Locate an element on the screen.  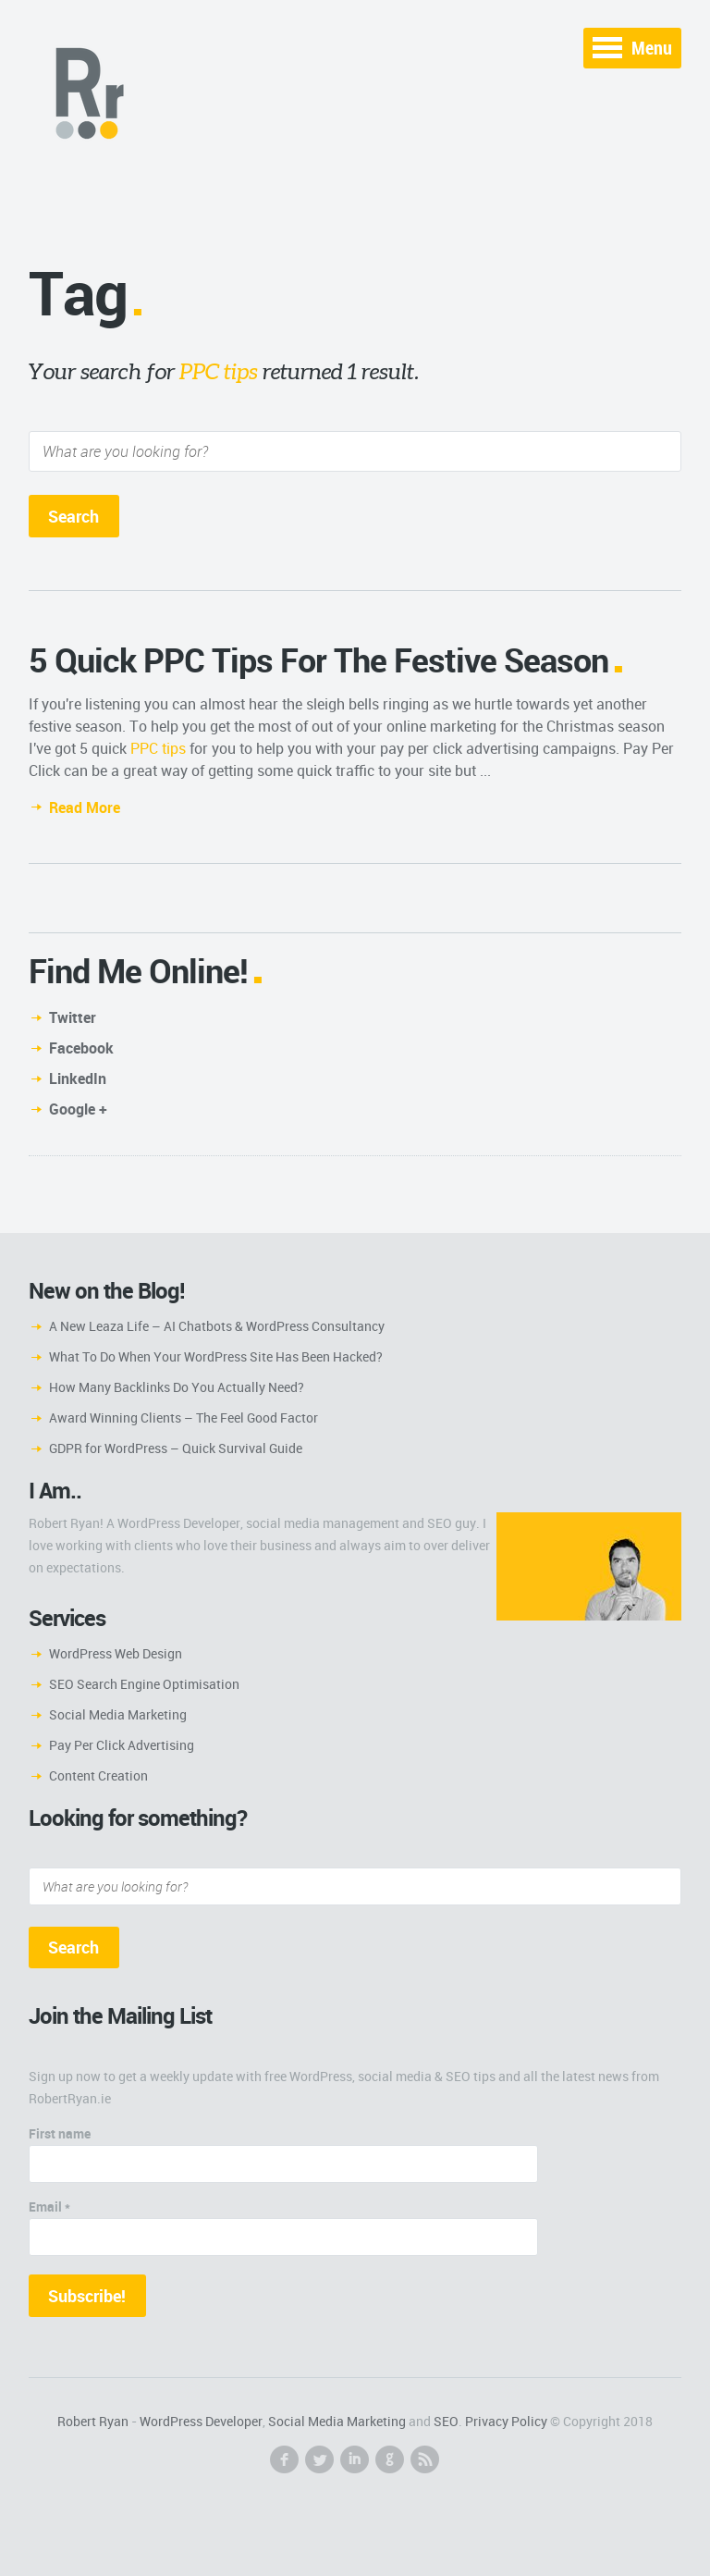
Social Media Marketing is located at coordinates (118, 1714).